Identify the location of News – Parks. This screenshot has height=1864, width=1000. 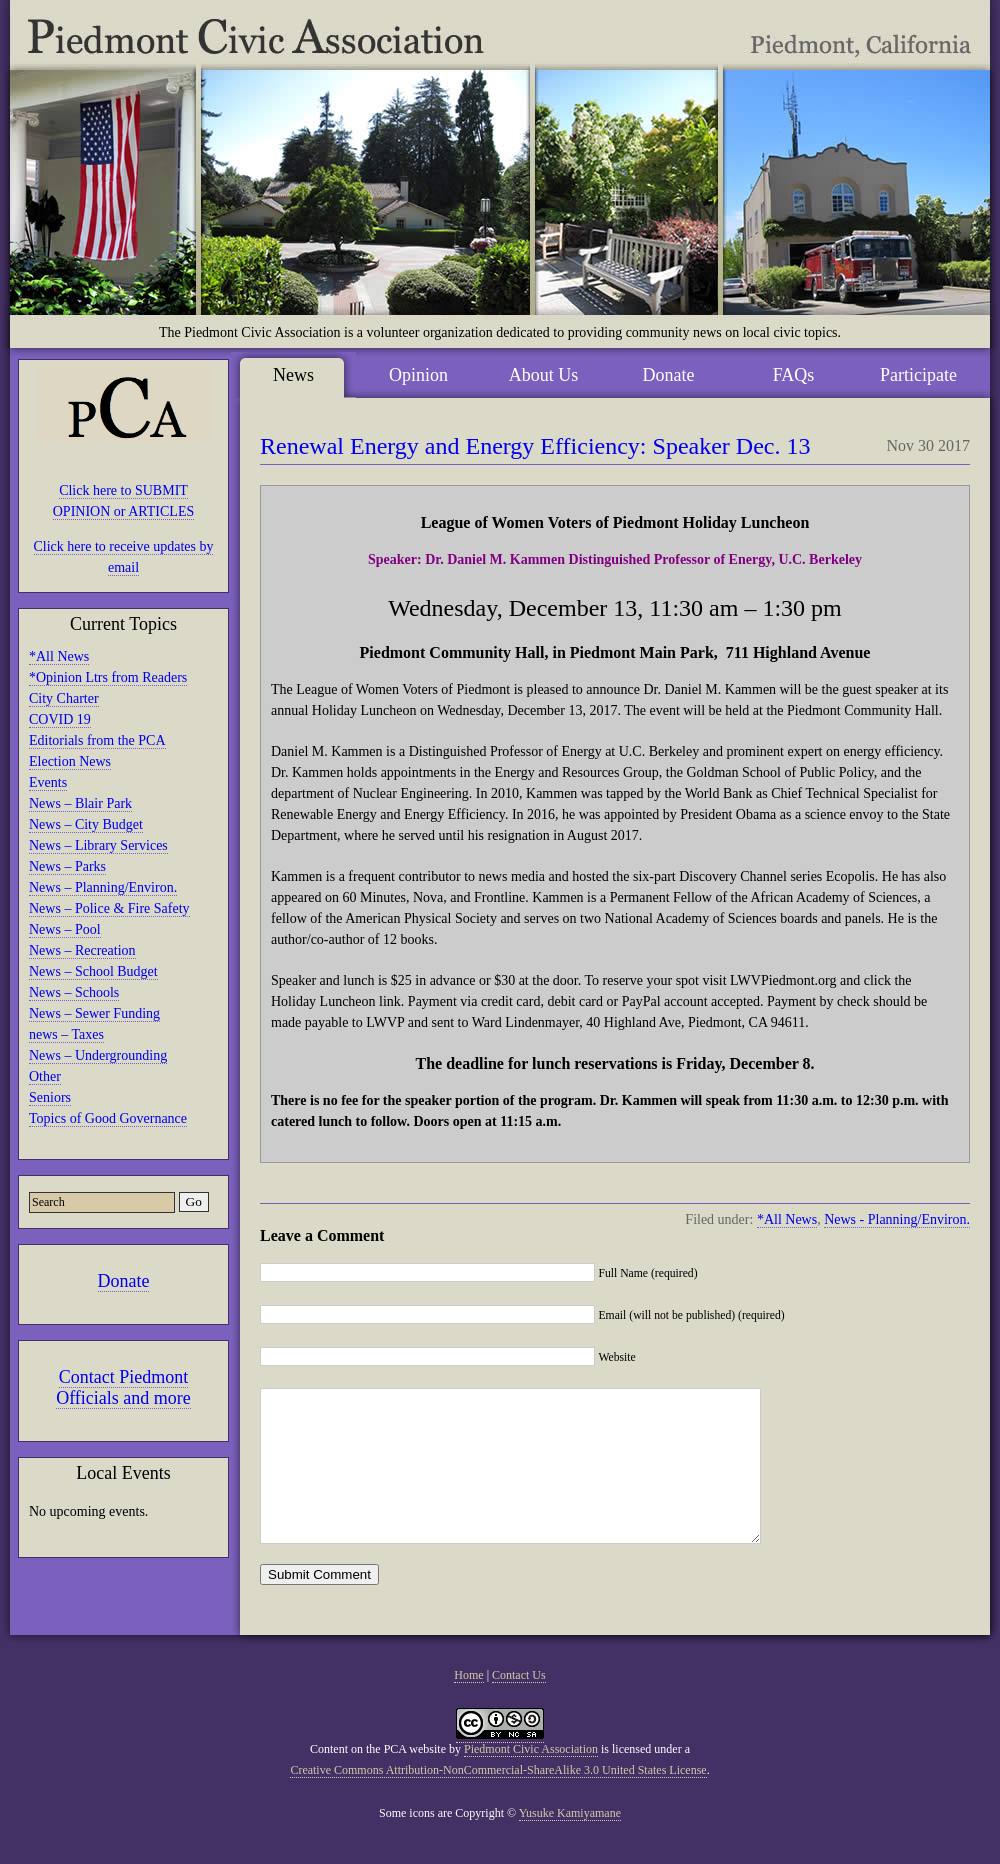
(67, 866).